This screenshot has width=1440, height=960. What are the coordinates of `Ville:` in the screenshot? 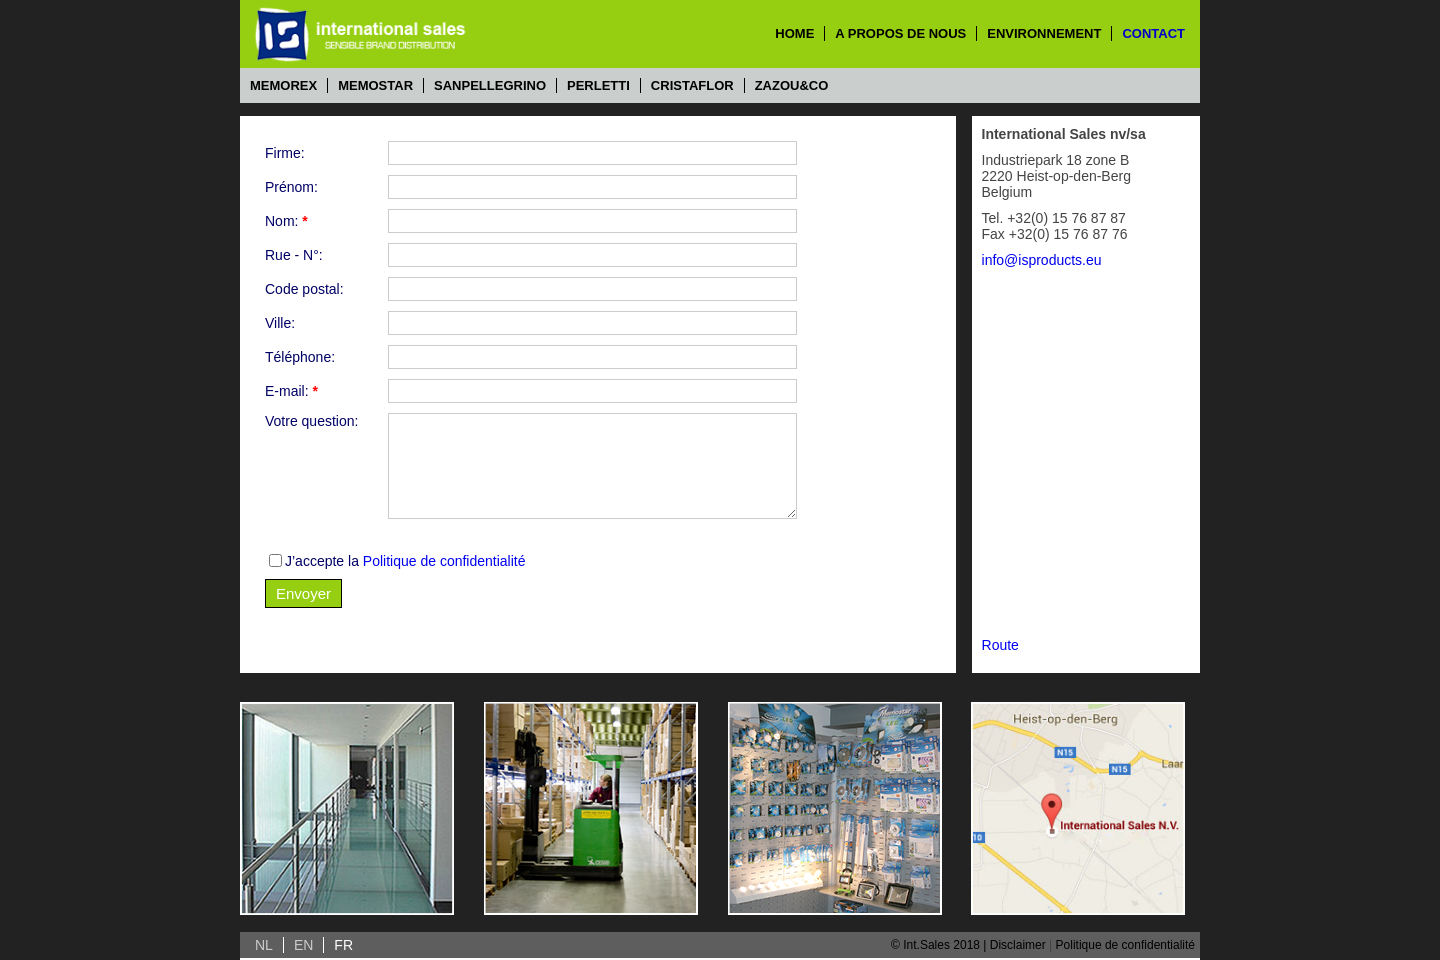 It's located at (280, 323).